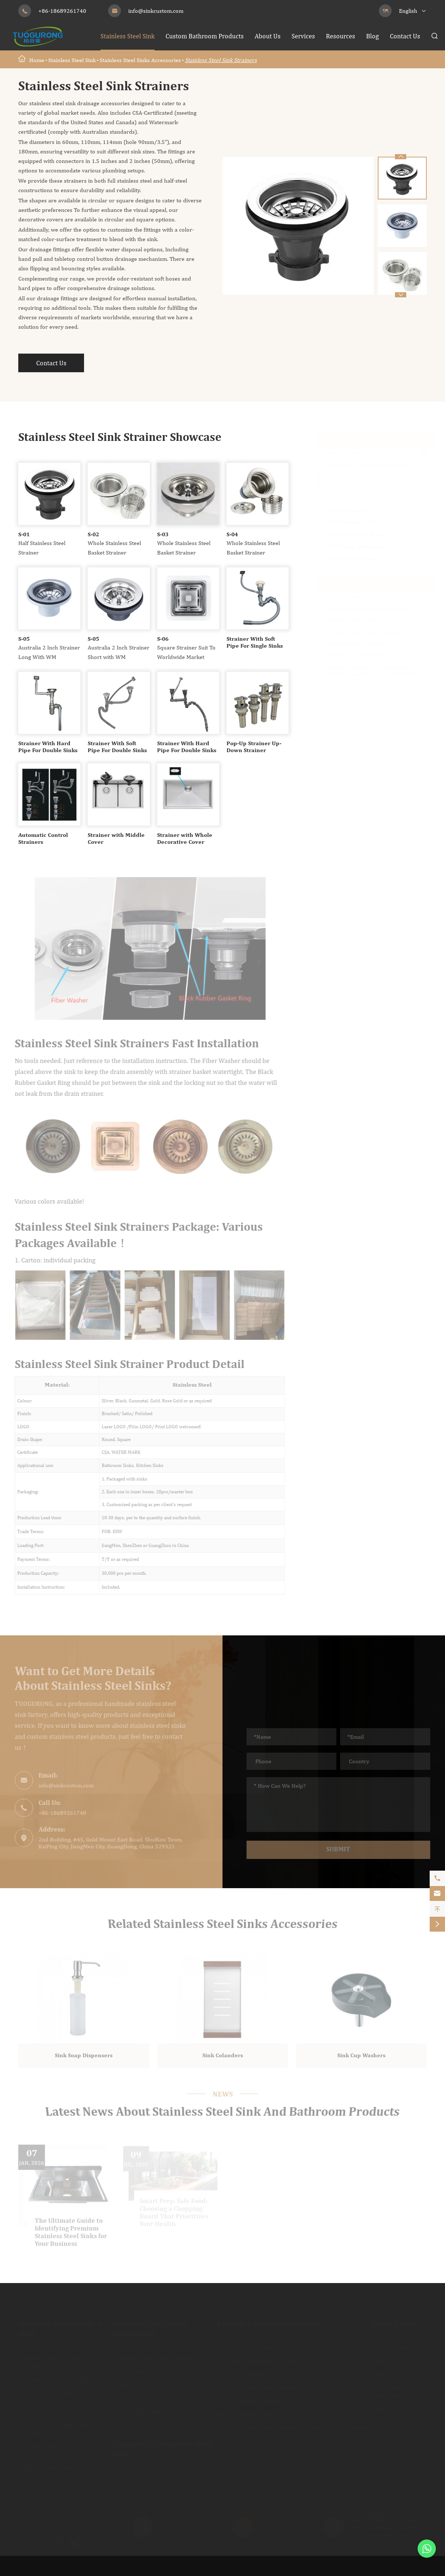 The image size is (445, 2576). Describe the element at coordinates (303, 36) in the screenshot. I see `Services` at that location.